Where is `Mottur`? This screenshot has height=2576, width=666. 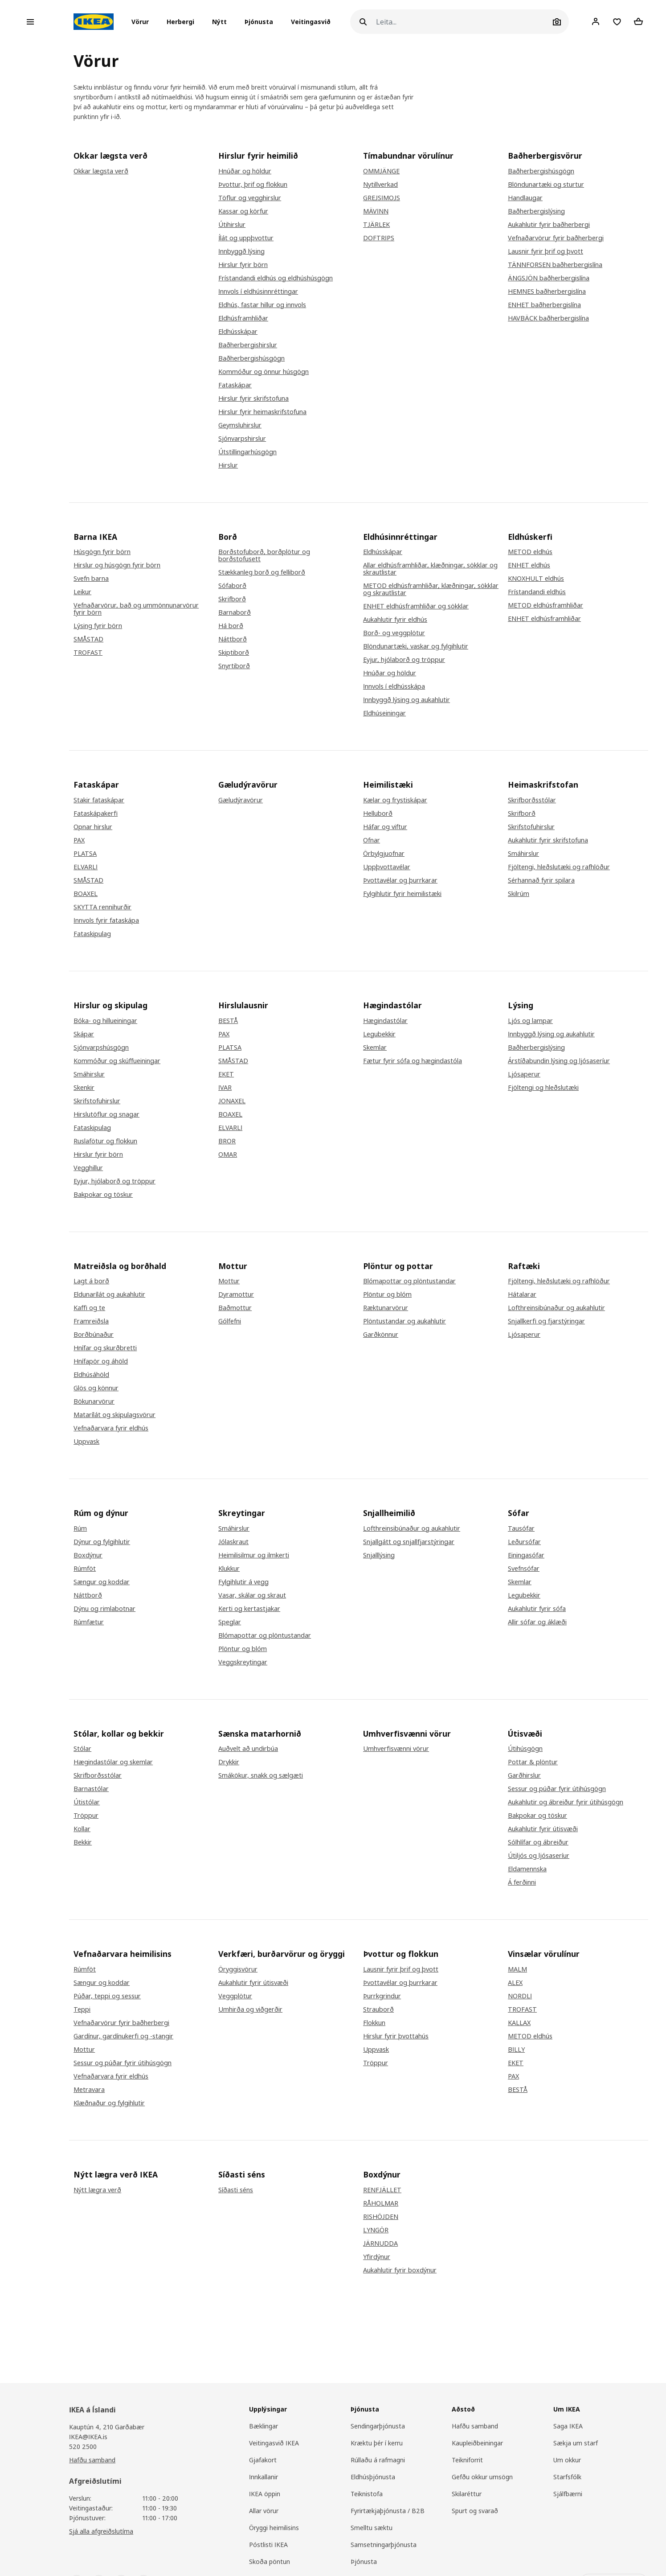
Mottur is located at coordinates (229, 1281).